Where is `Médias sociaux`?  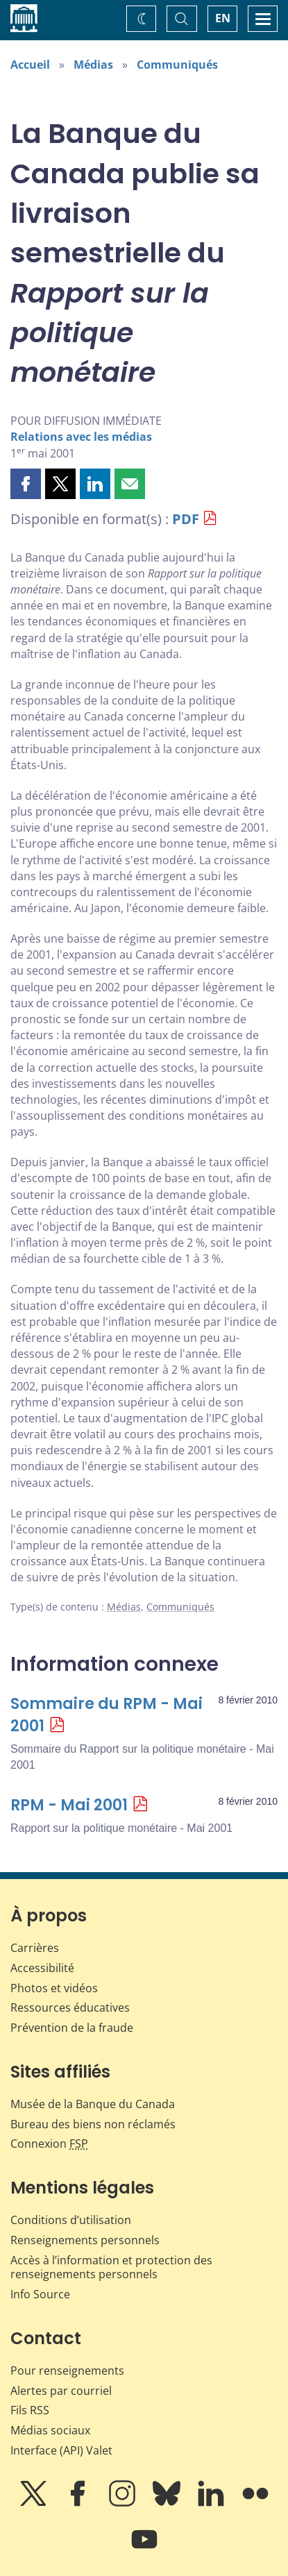 Médias sociaux is located at coordinates (50, 2430).